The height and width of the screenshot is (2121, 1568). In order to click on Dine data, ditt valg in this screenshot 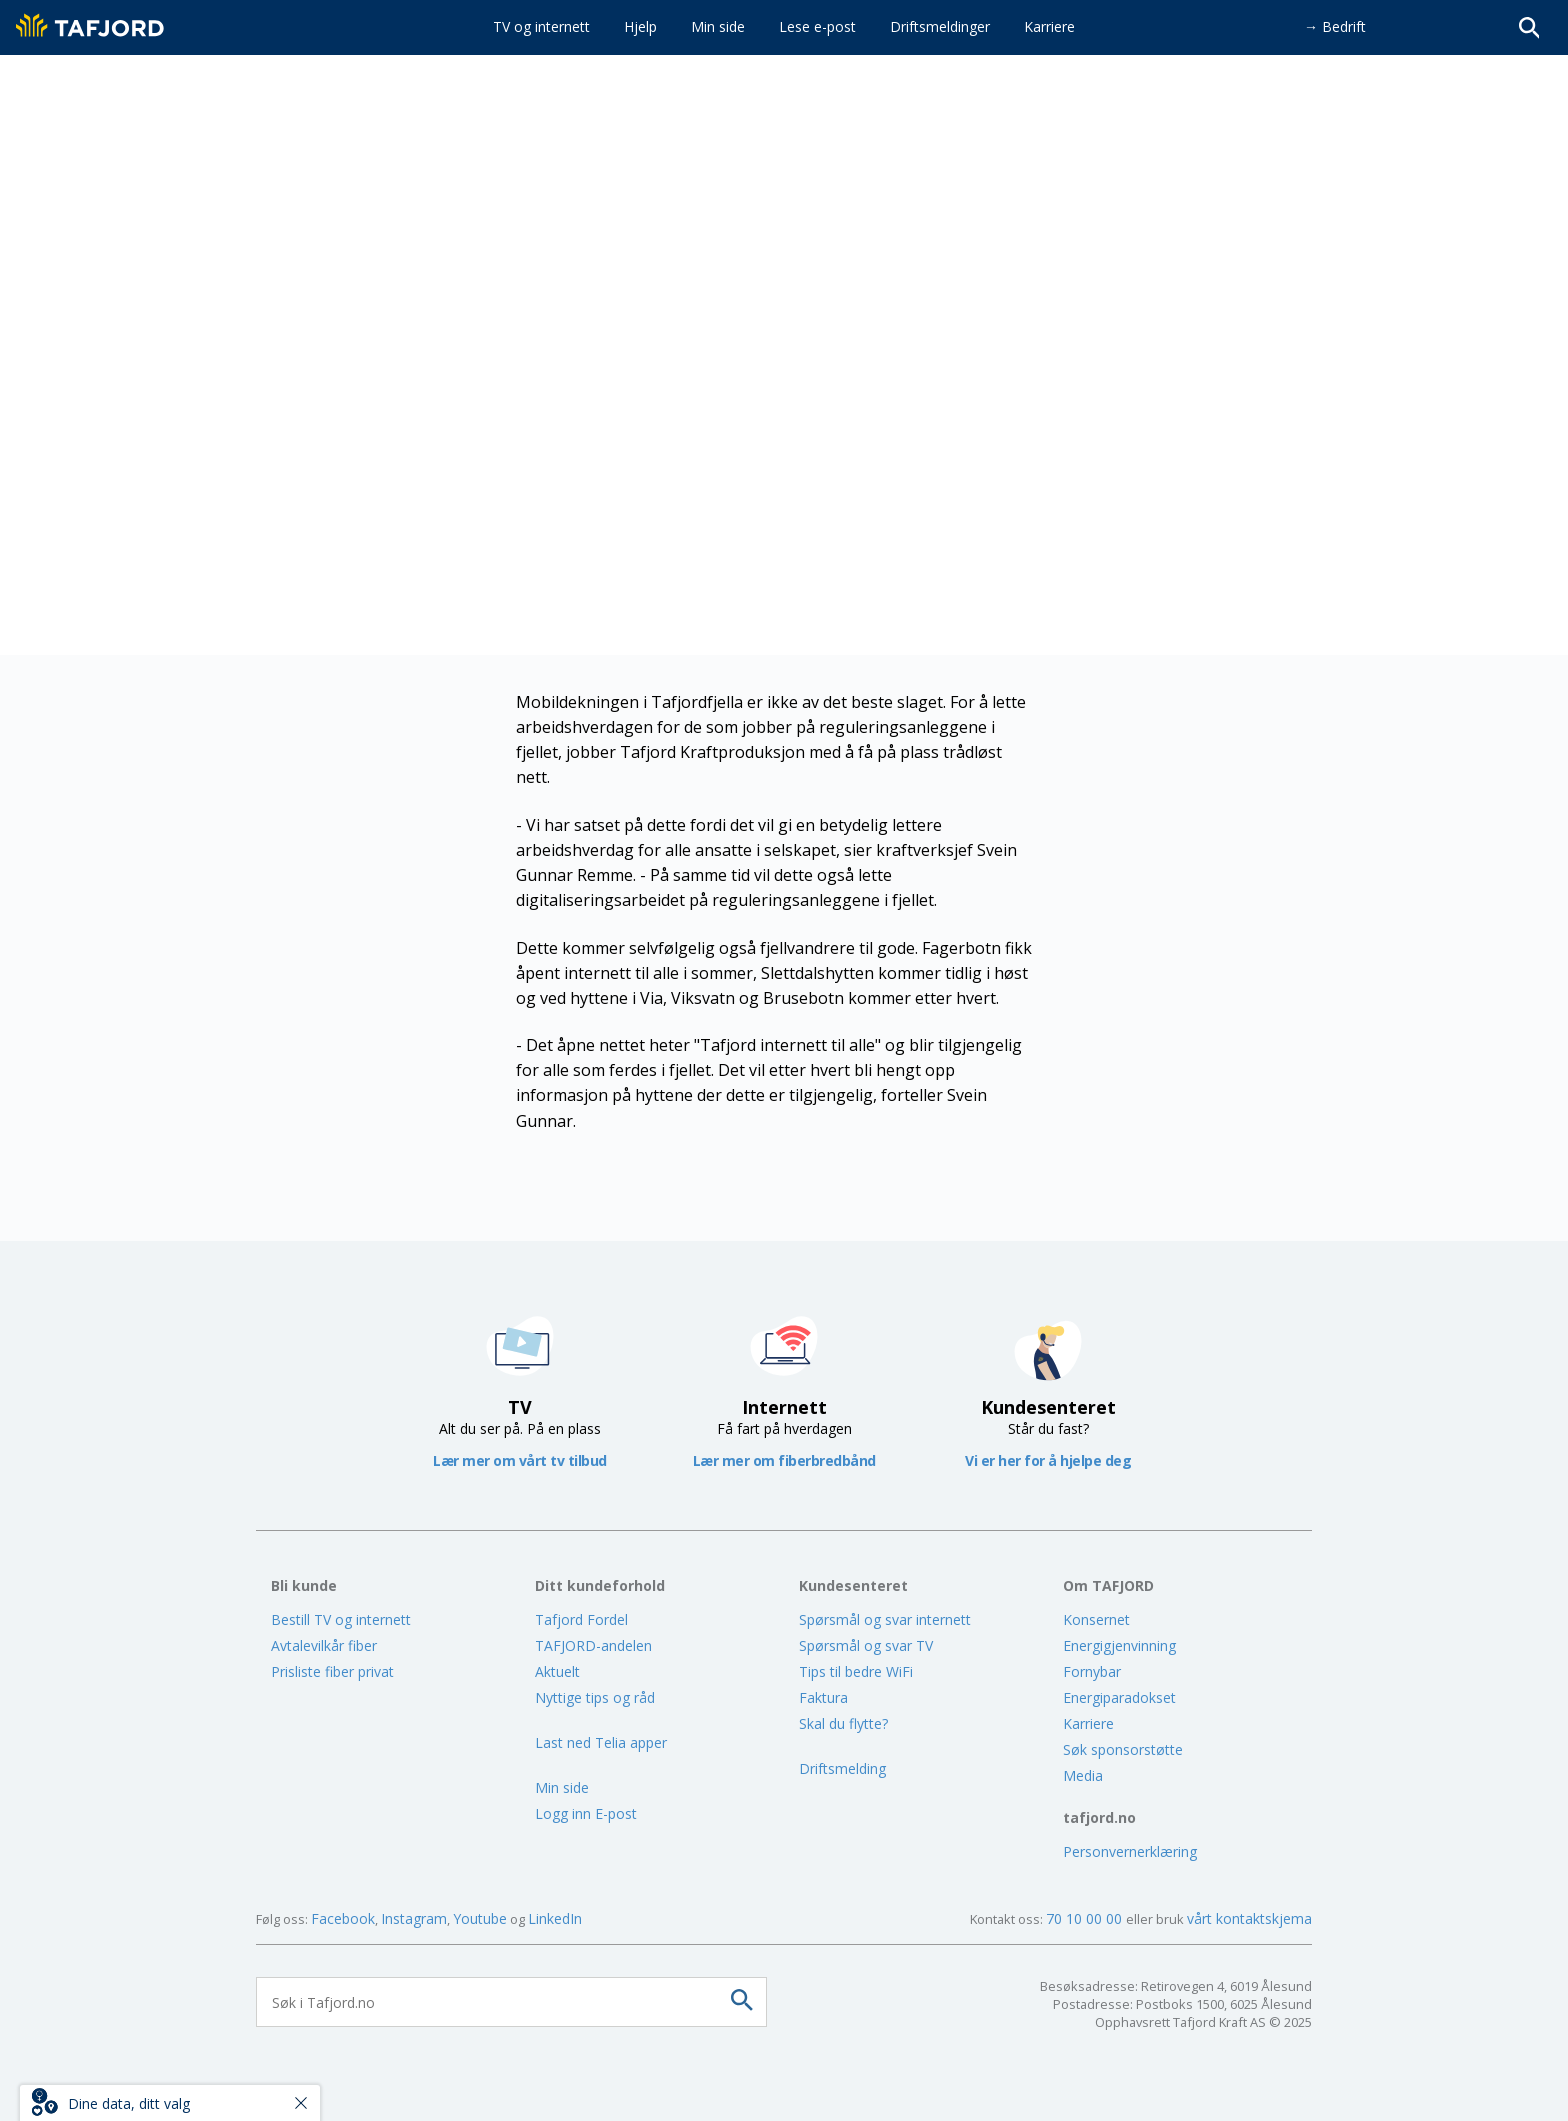, I will do `click(129, 2103)`.